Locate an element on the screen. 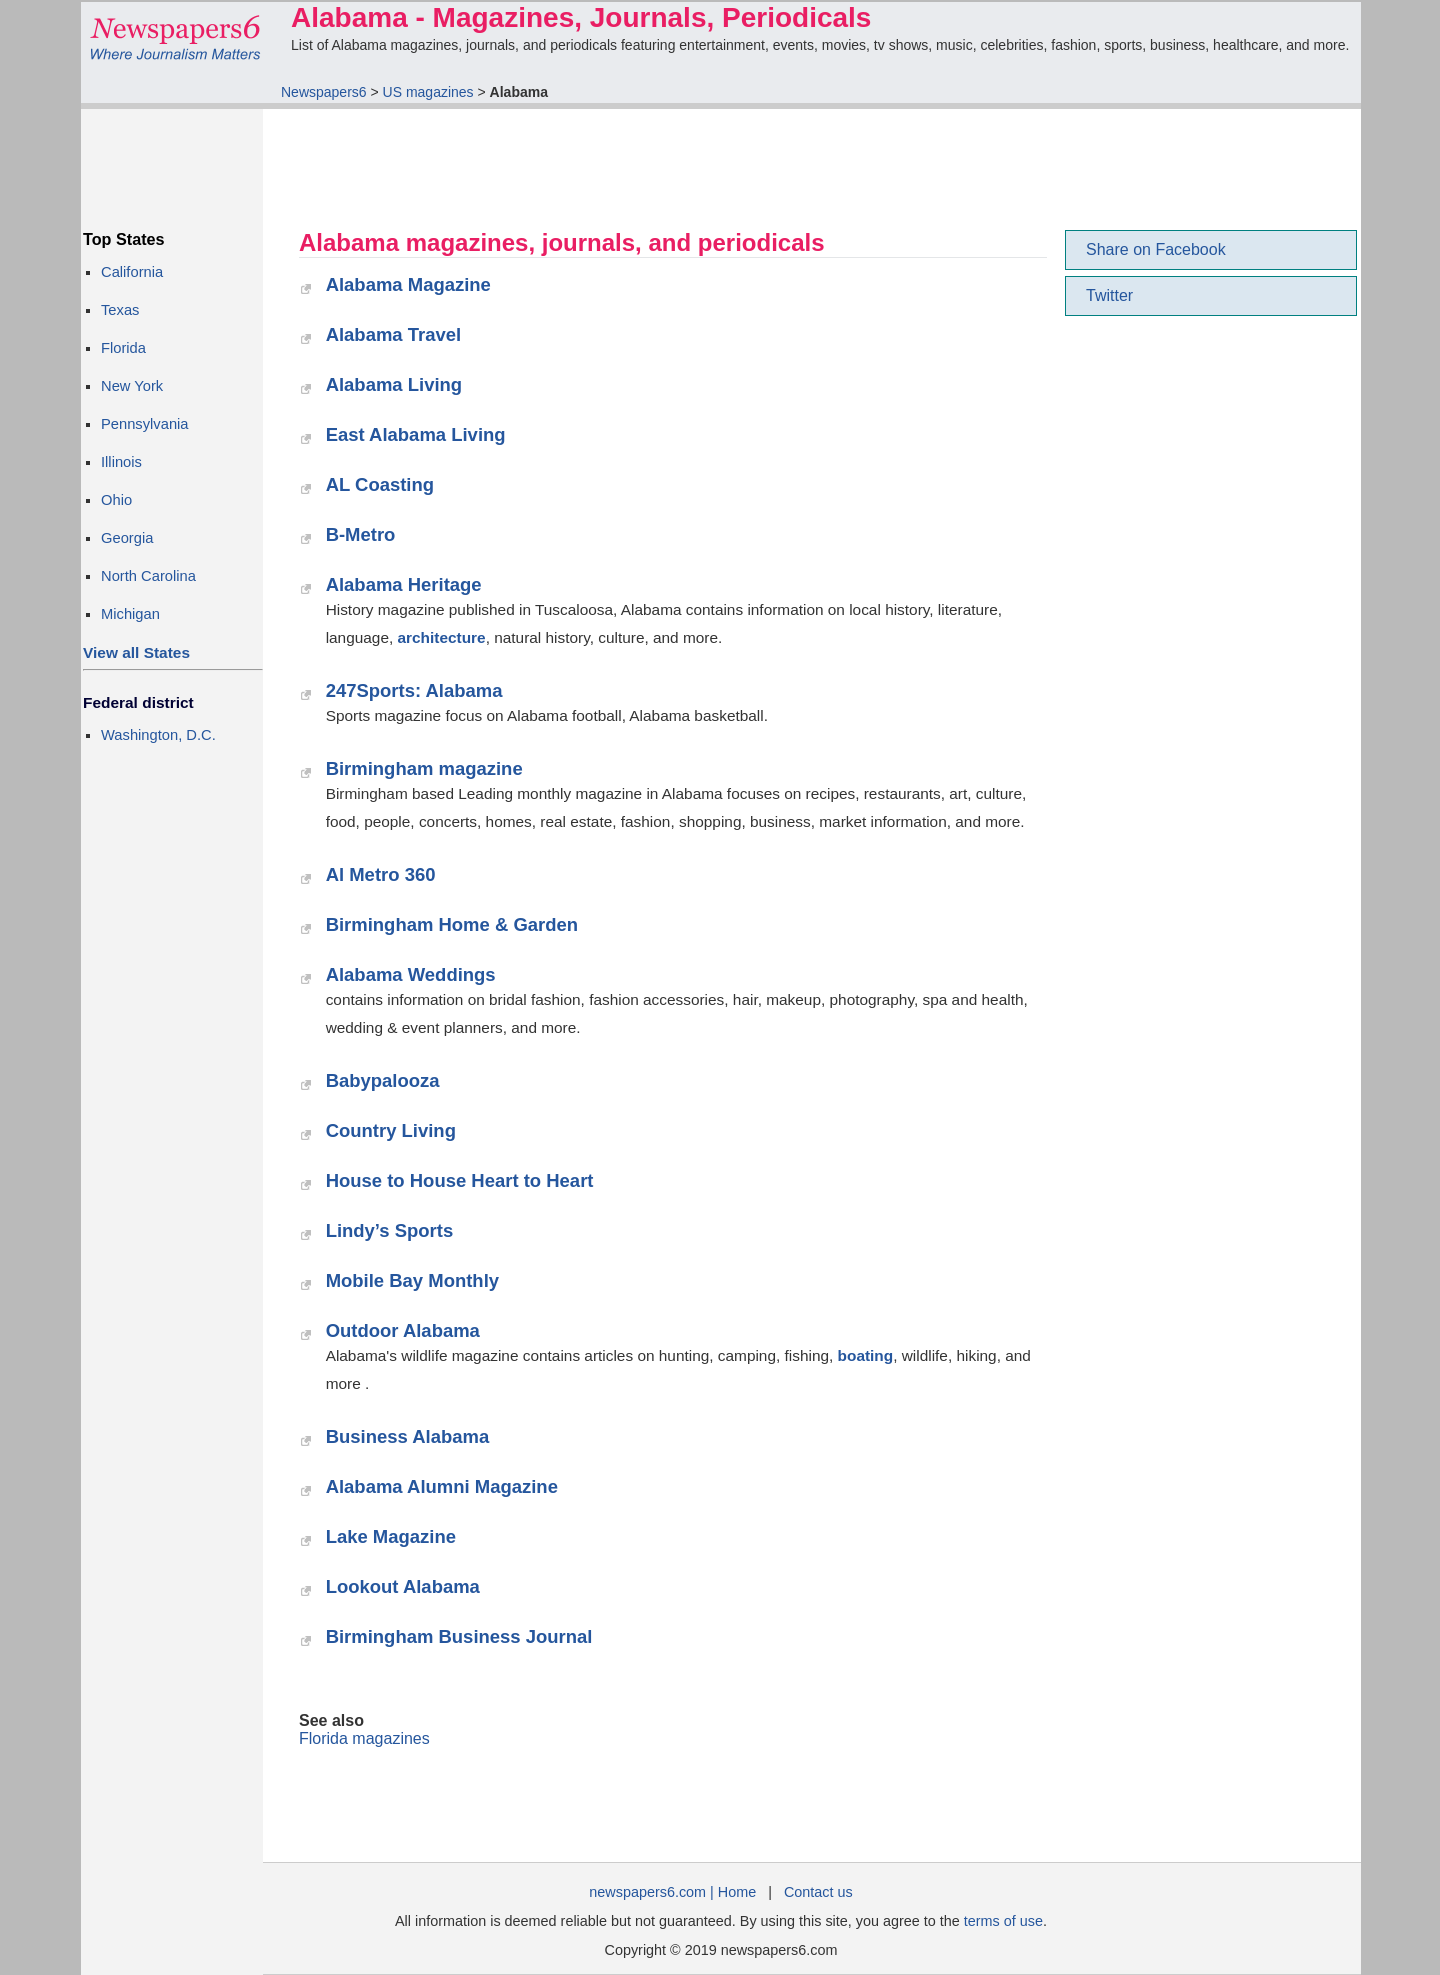 This screenshot has width=1440, height=1975. Lindy’s Sports is located at coordinates (390, 1230).